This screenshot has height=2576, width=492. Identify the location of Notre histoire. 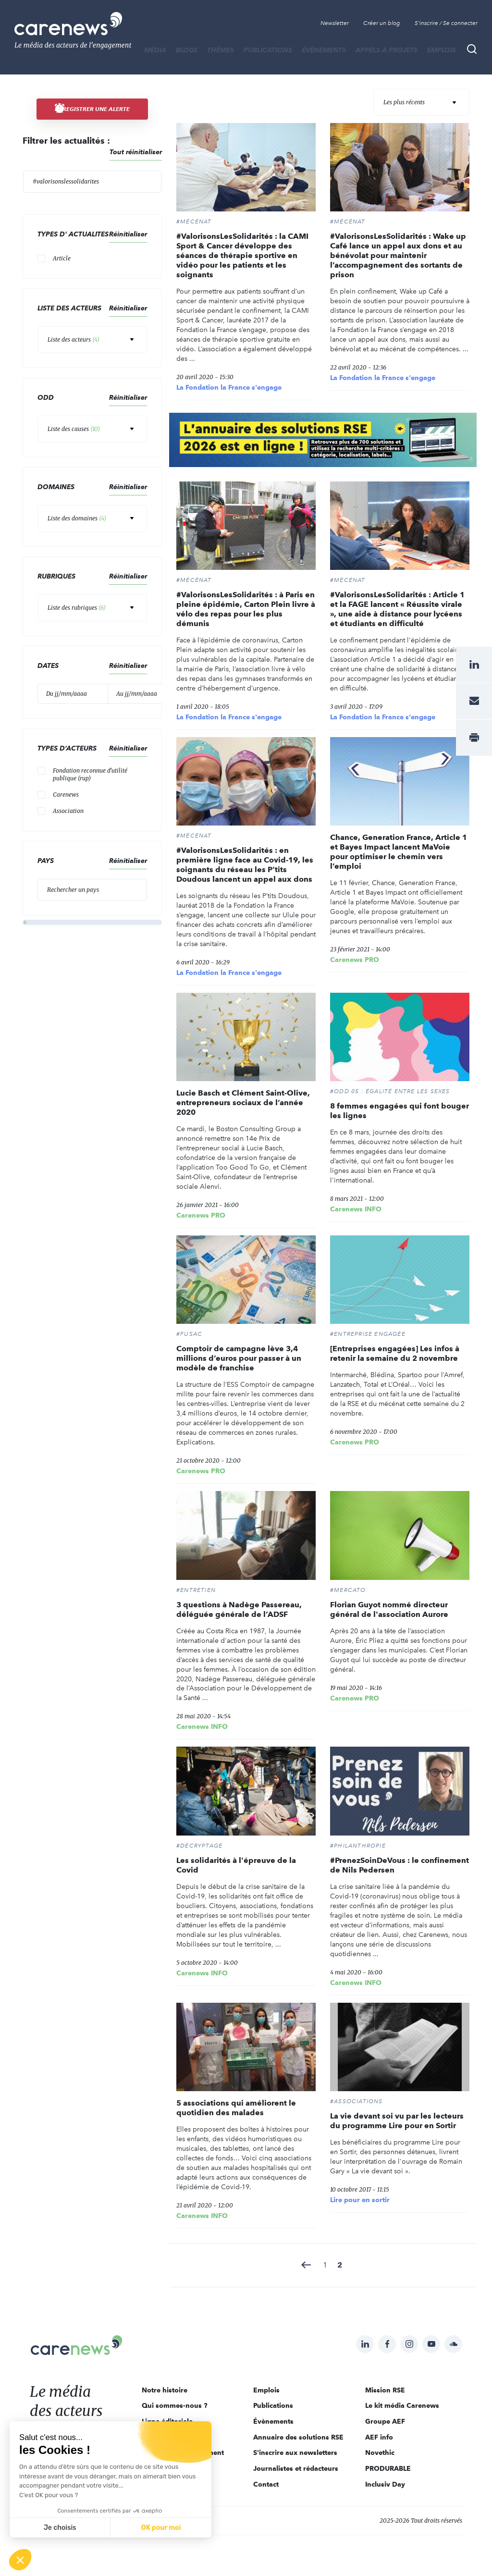
(164, 2390).